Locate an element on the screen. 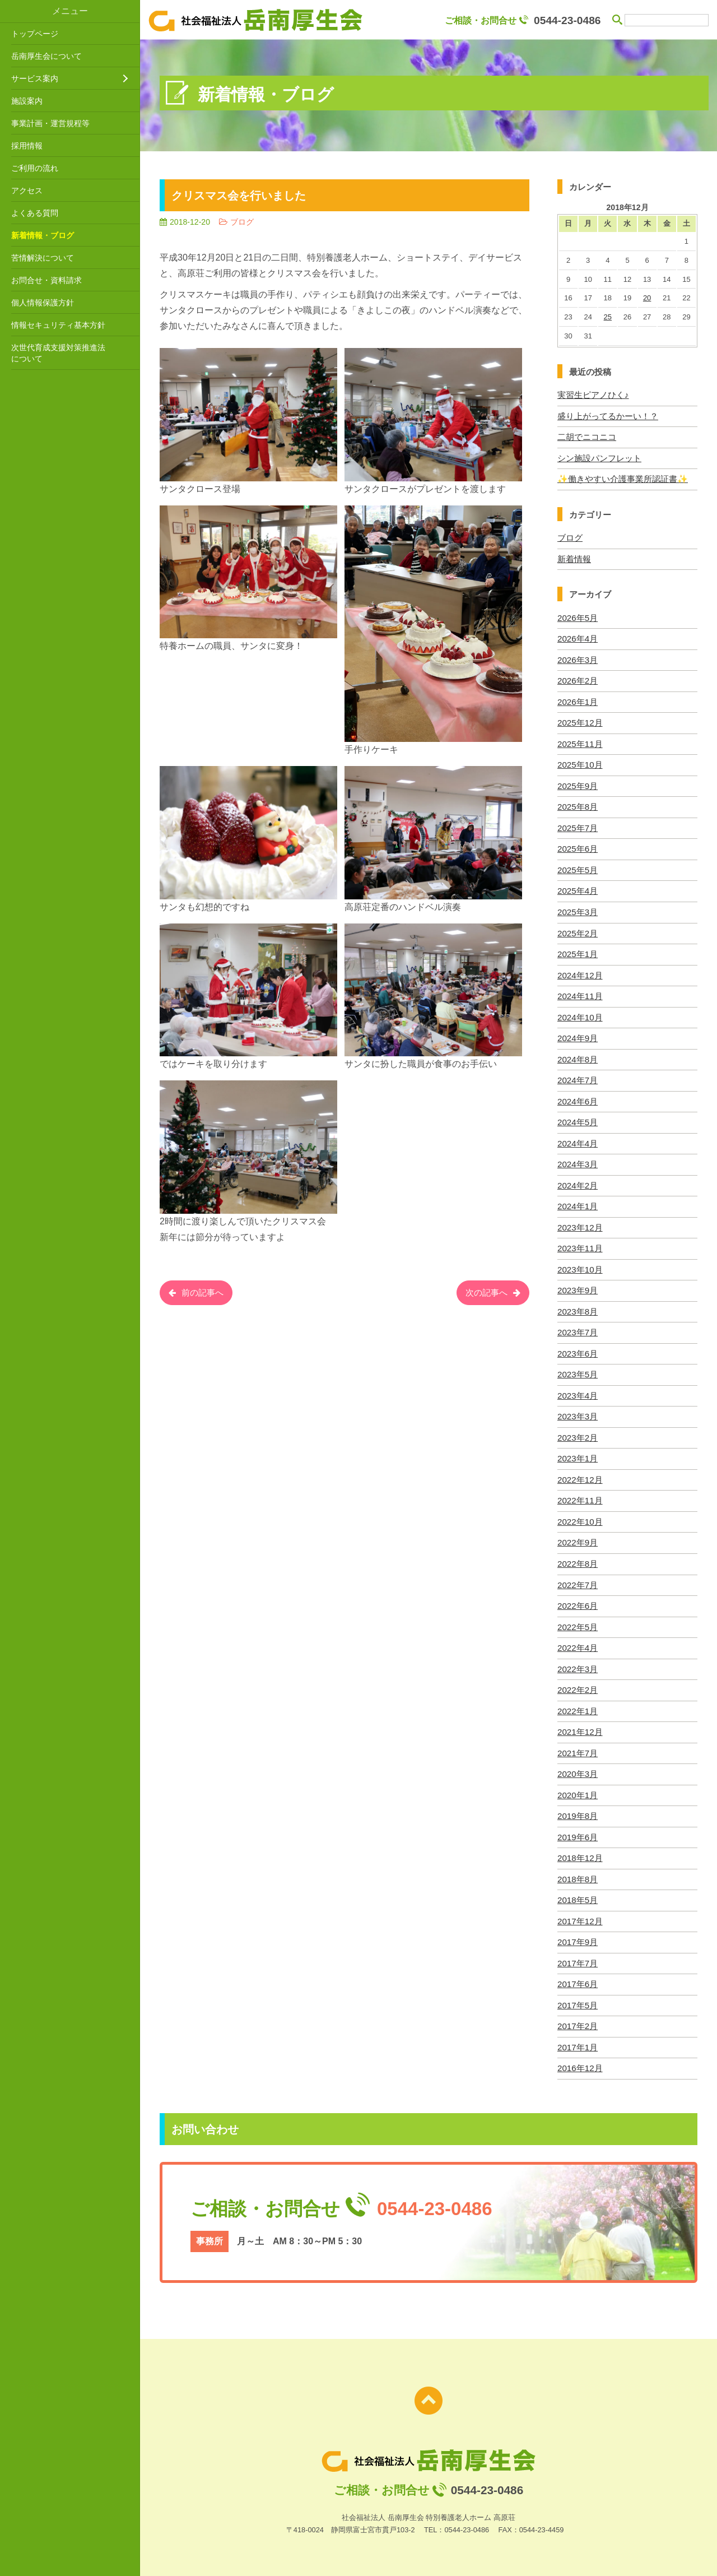 This screenshot has height=2576, width=717. 前の記事へ is located at coordinates (204, 1293).